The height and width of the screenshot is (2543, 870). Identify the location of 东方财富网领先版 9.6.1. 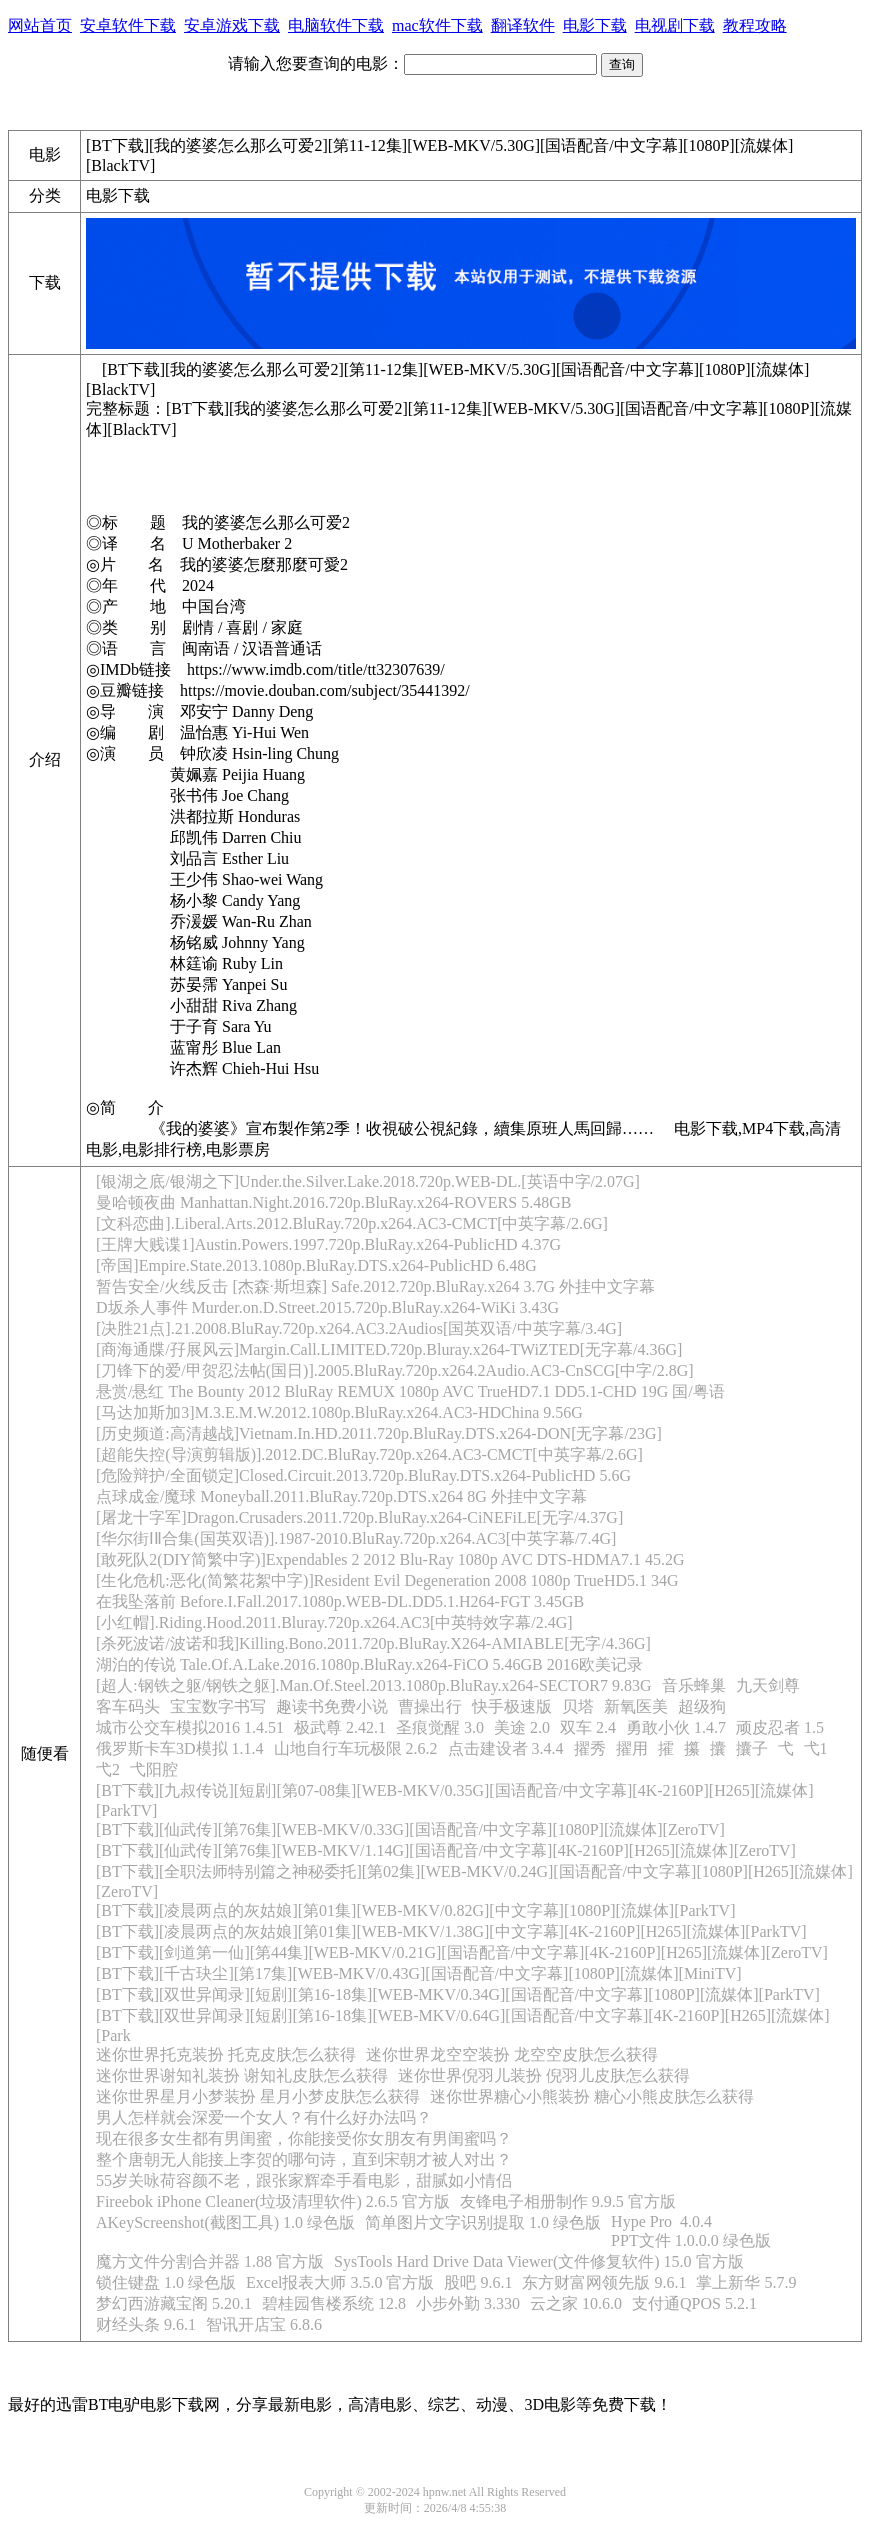
(604, 2282).